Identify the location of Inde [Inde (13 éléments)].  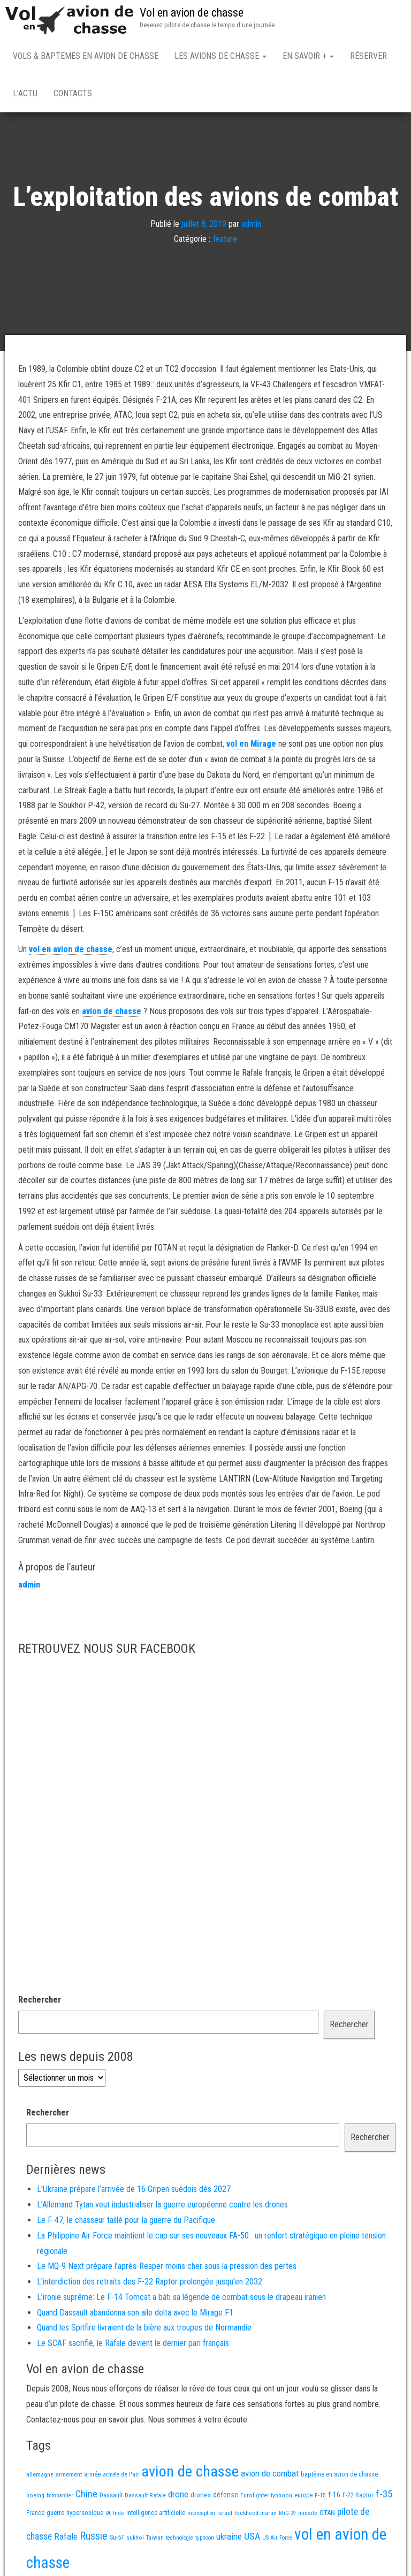
(118, 2515).